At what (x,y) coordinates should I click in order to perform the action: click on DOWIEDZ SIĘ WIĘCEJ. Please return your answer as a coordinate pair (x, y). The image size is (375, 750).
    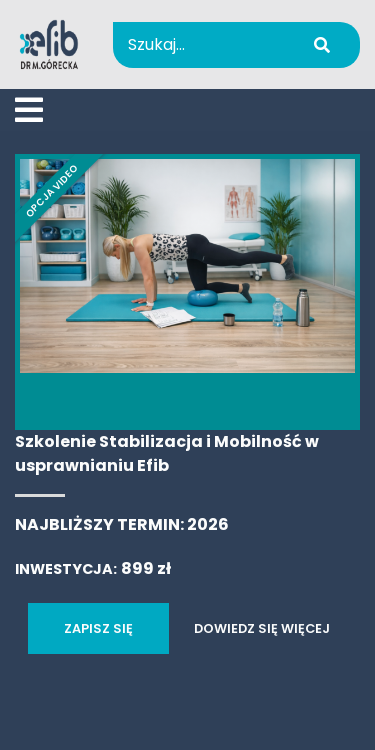
    Looking at the image, I should click on (262, 628).